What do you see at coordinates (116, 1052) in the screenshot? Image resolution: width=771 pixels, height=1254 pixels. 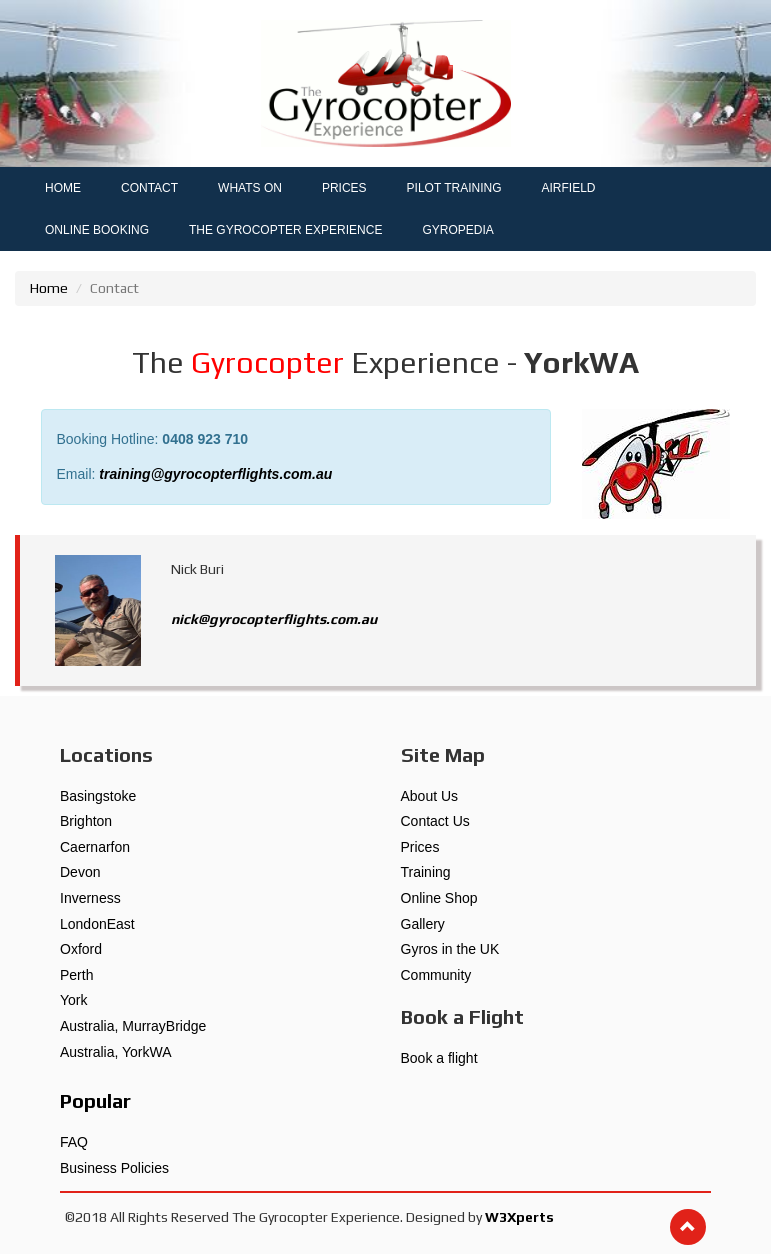 I see `Australia, YorkWA` at bounding box center [116, 1052].